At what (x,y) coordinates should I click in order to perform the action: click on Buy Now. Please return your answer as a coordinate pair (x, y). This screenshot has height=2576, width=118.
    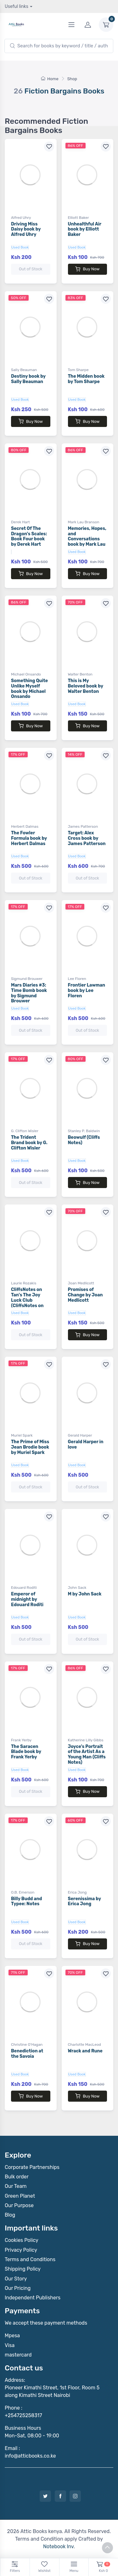
    Looking at the image, I should click on (87, 269).